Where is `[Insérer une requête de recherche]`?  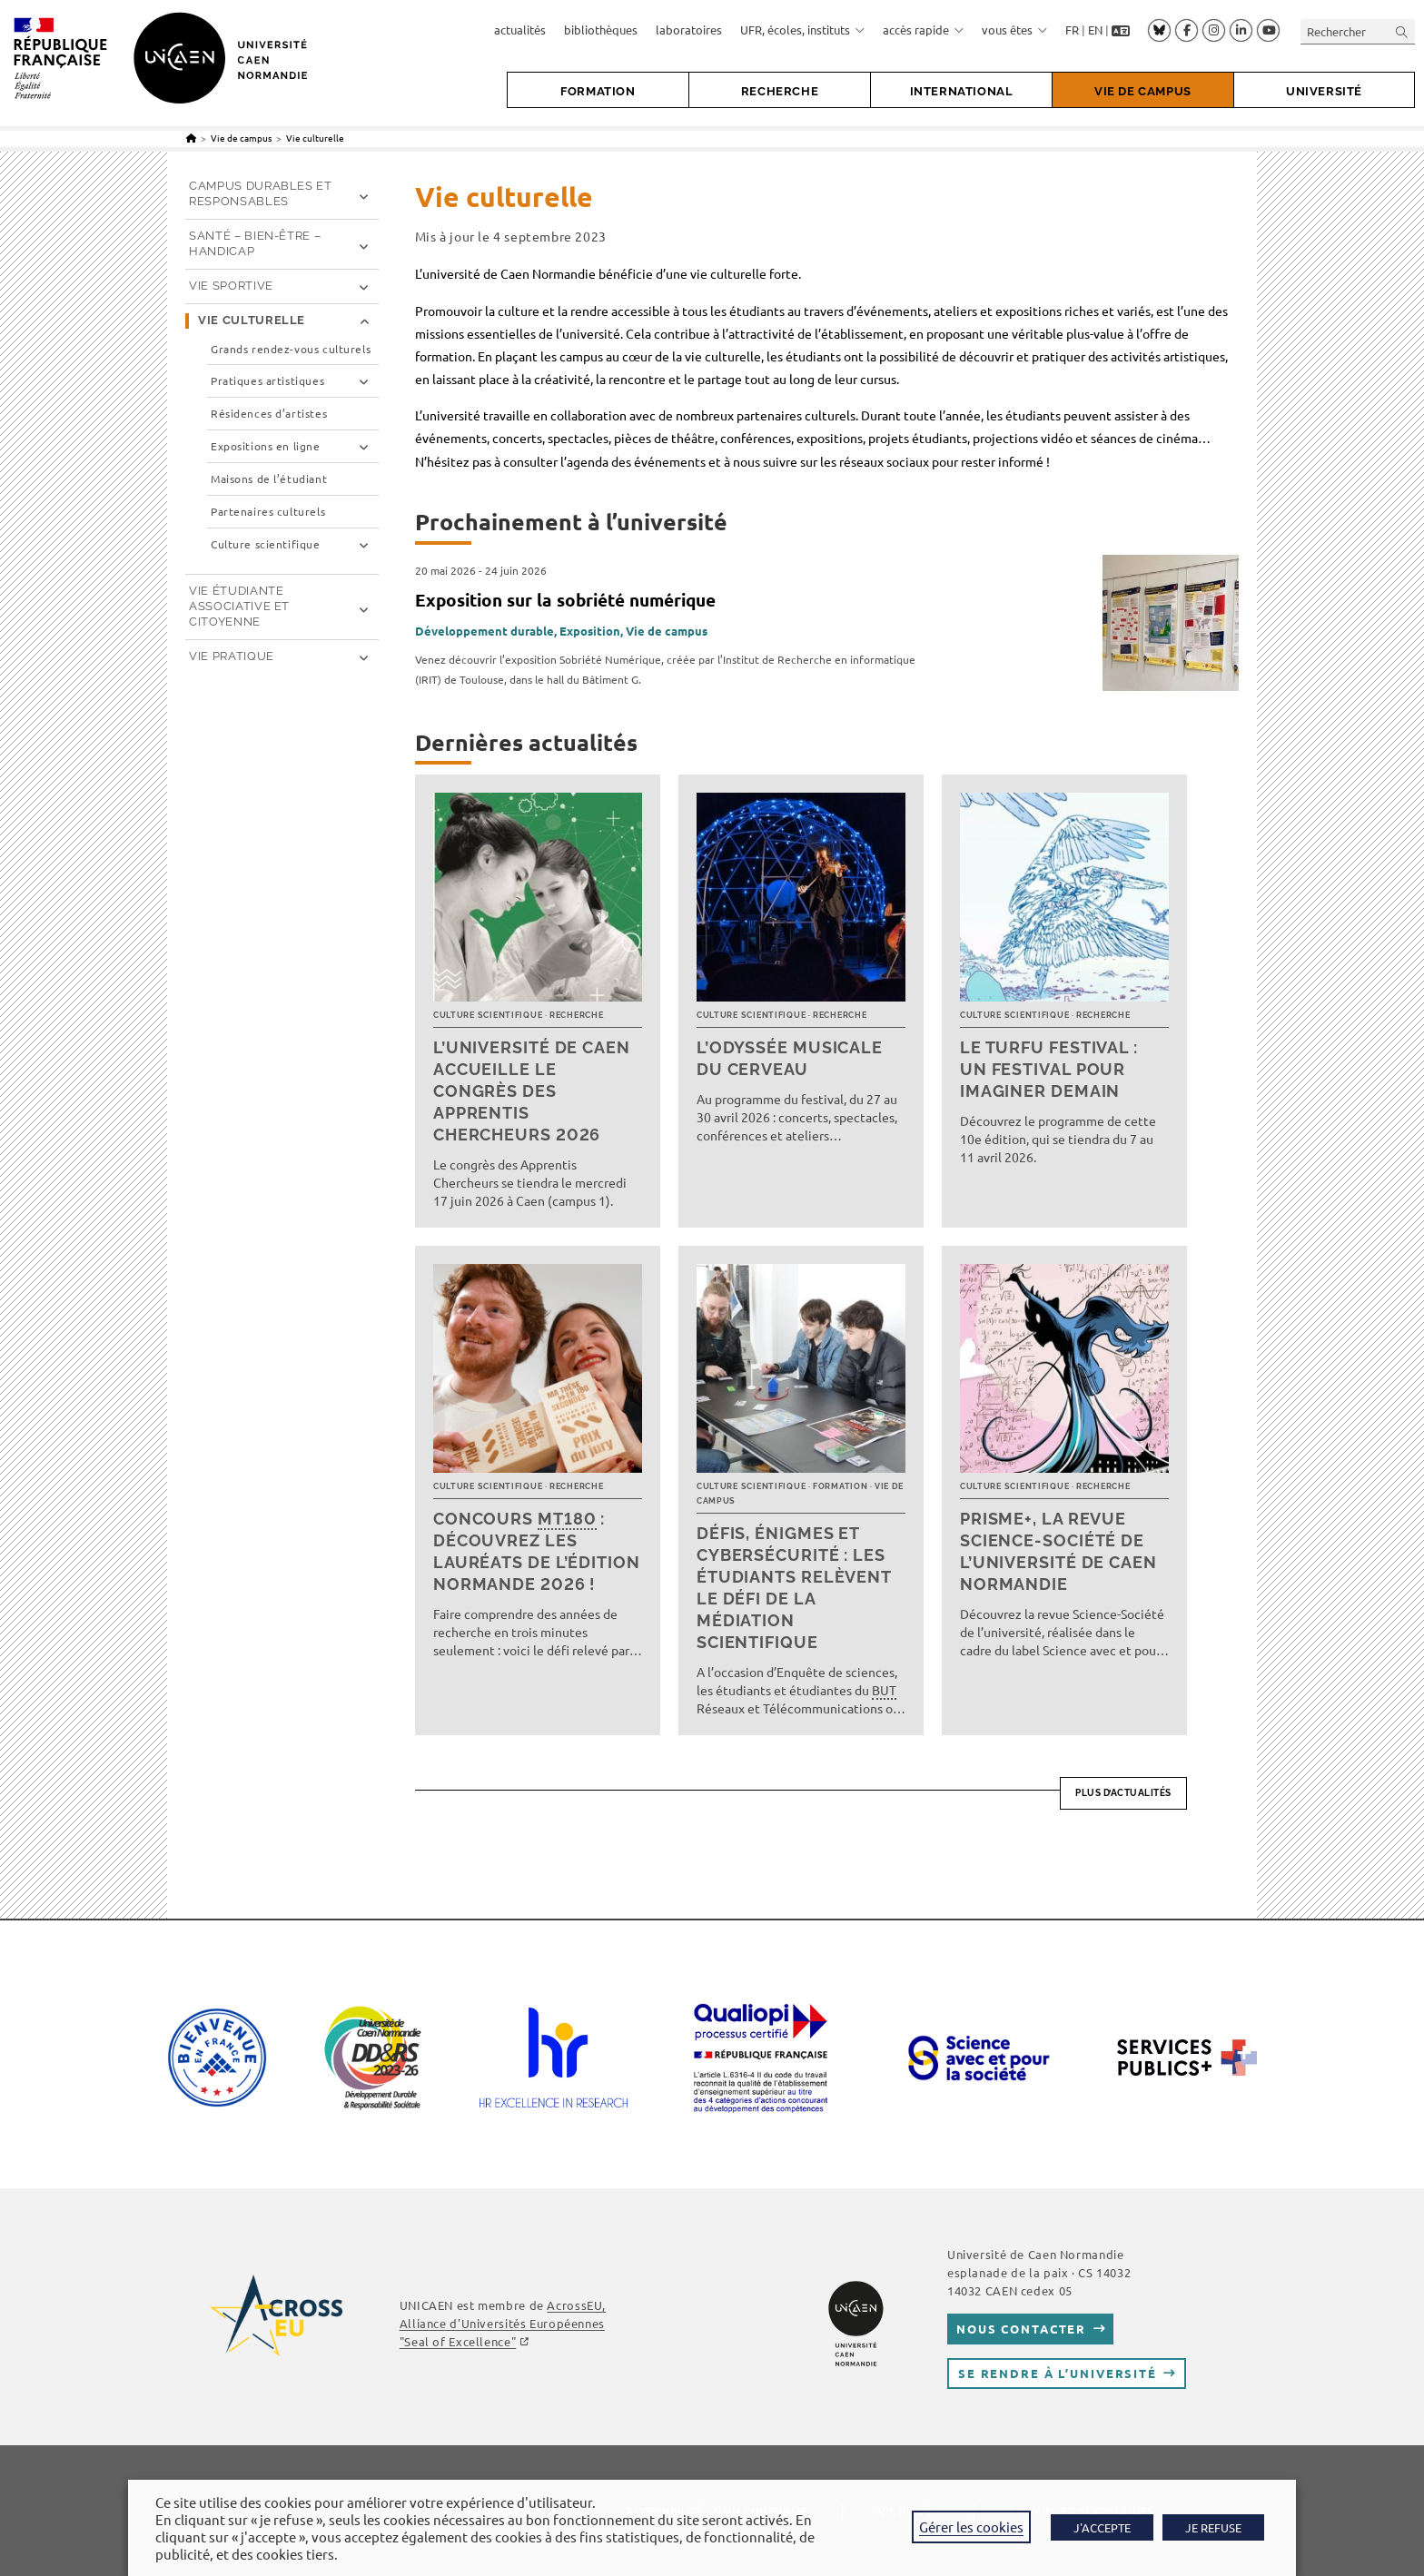
[Insérer une requête de recherche] is located at coordinates (1357, 31).